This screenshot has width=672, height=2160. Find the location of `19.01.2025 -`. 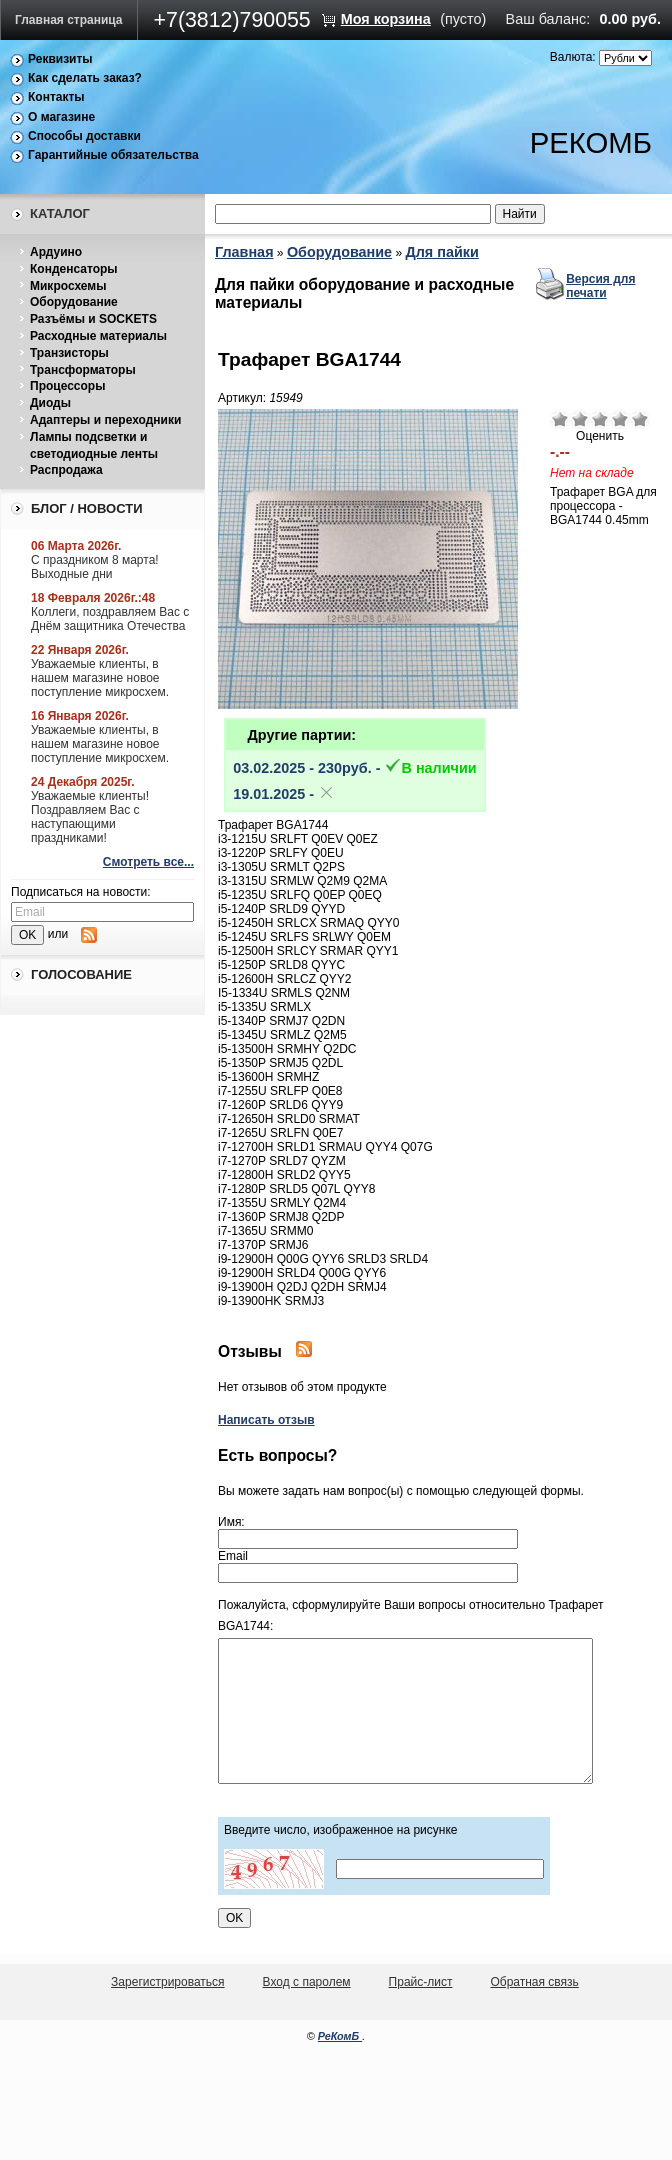

19.01.2025 - is located at coordinates (284, 794).